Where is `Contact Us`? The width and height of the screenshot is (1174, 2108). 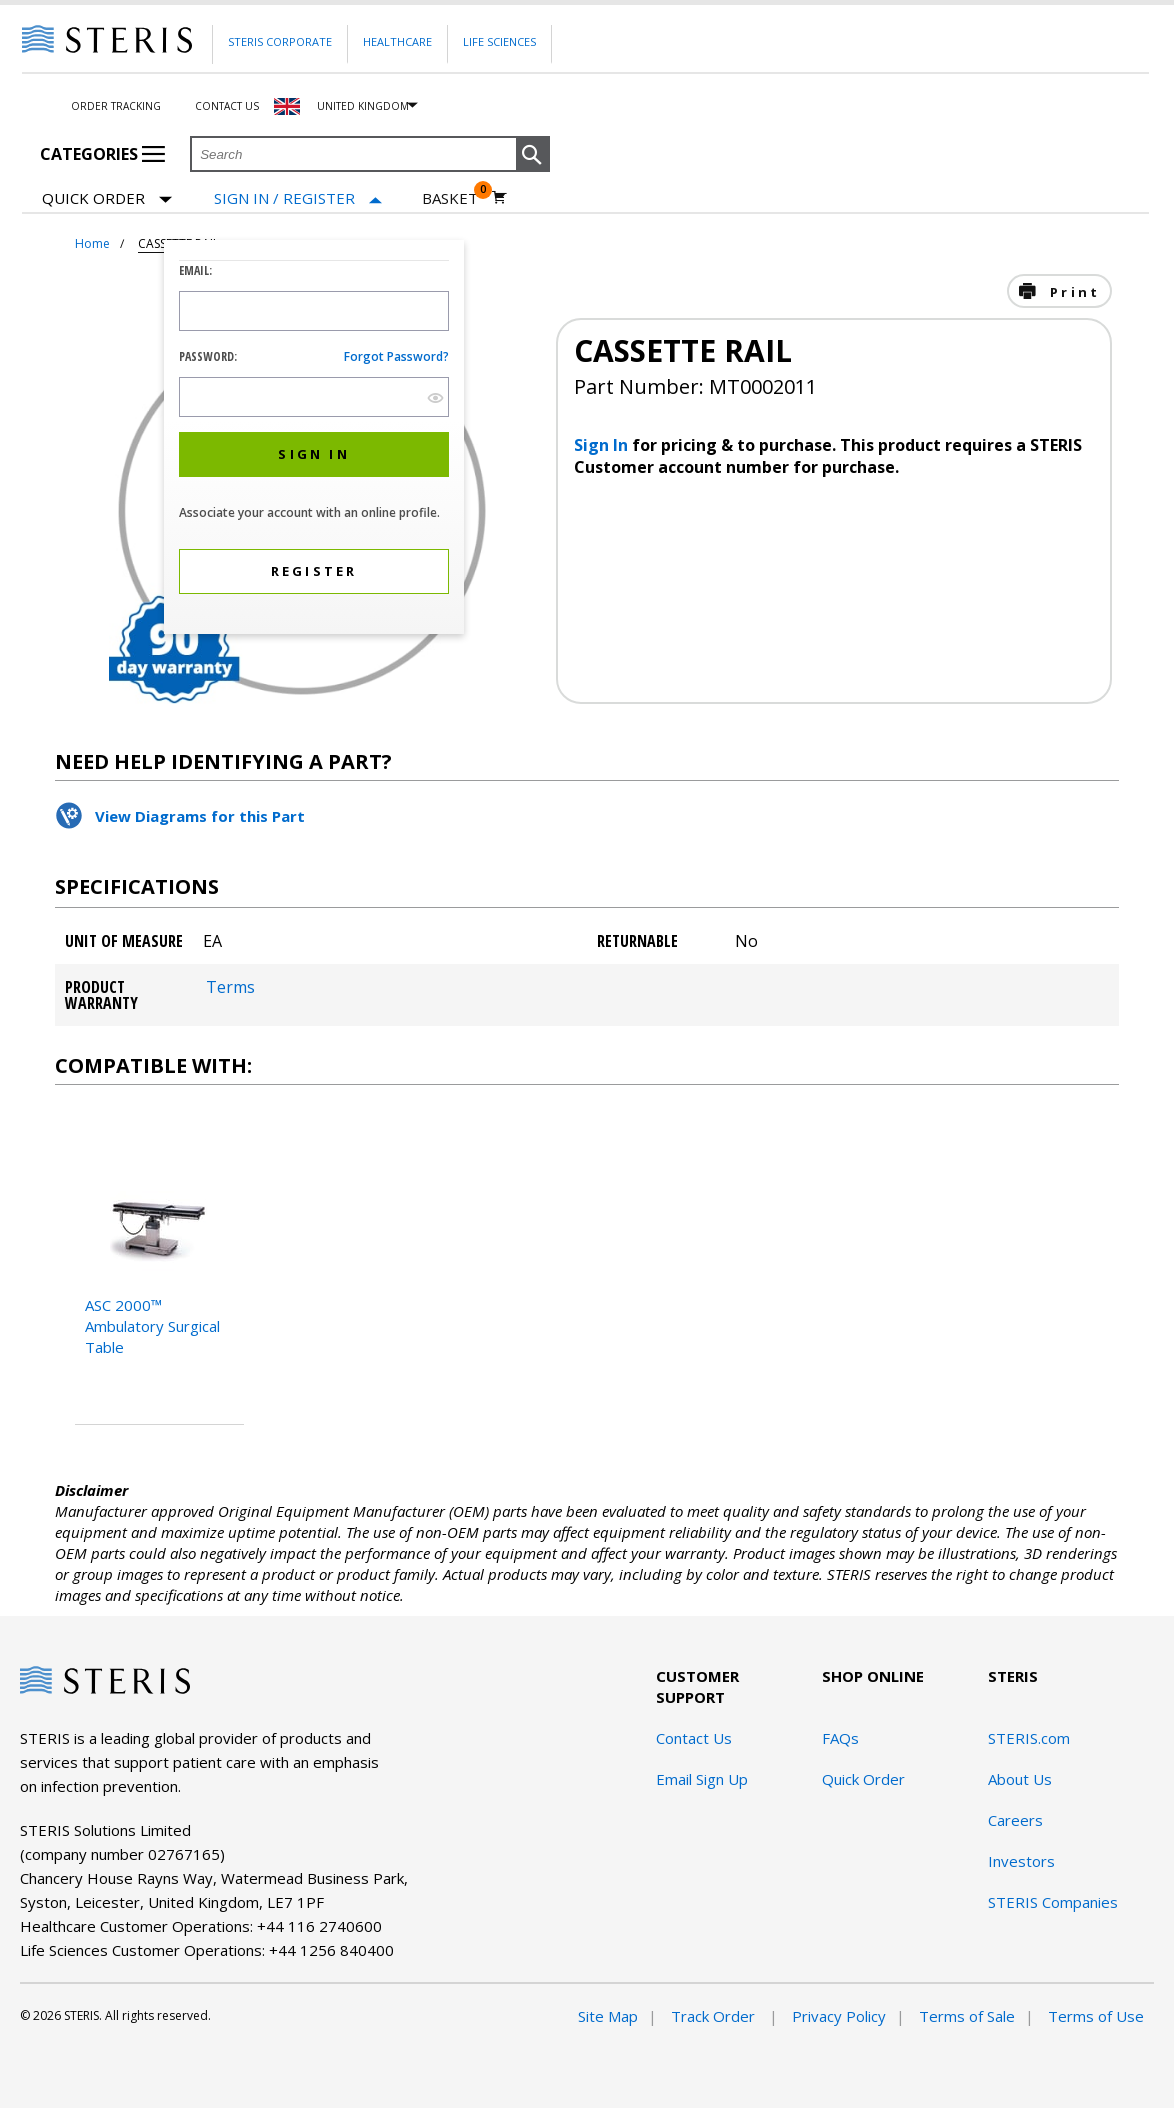
Contact Us is located at coordinates (227, 106).